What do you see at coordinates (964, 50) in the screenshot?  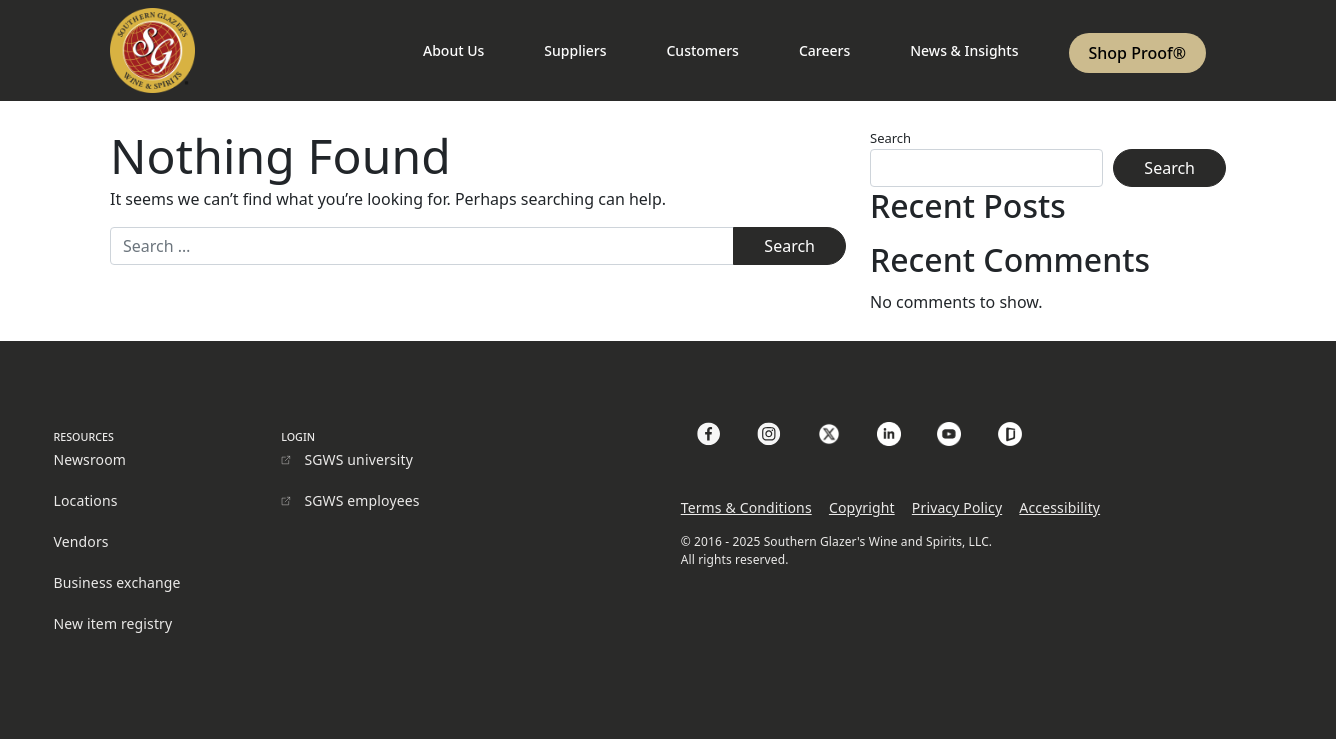 I see `News & Insights` at bounding box center [964, 50].